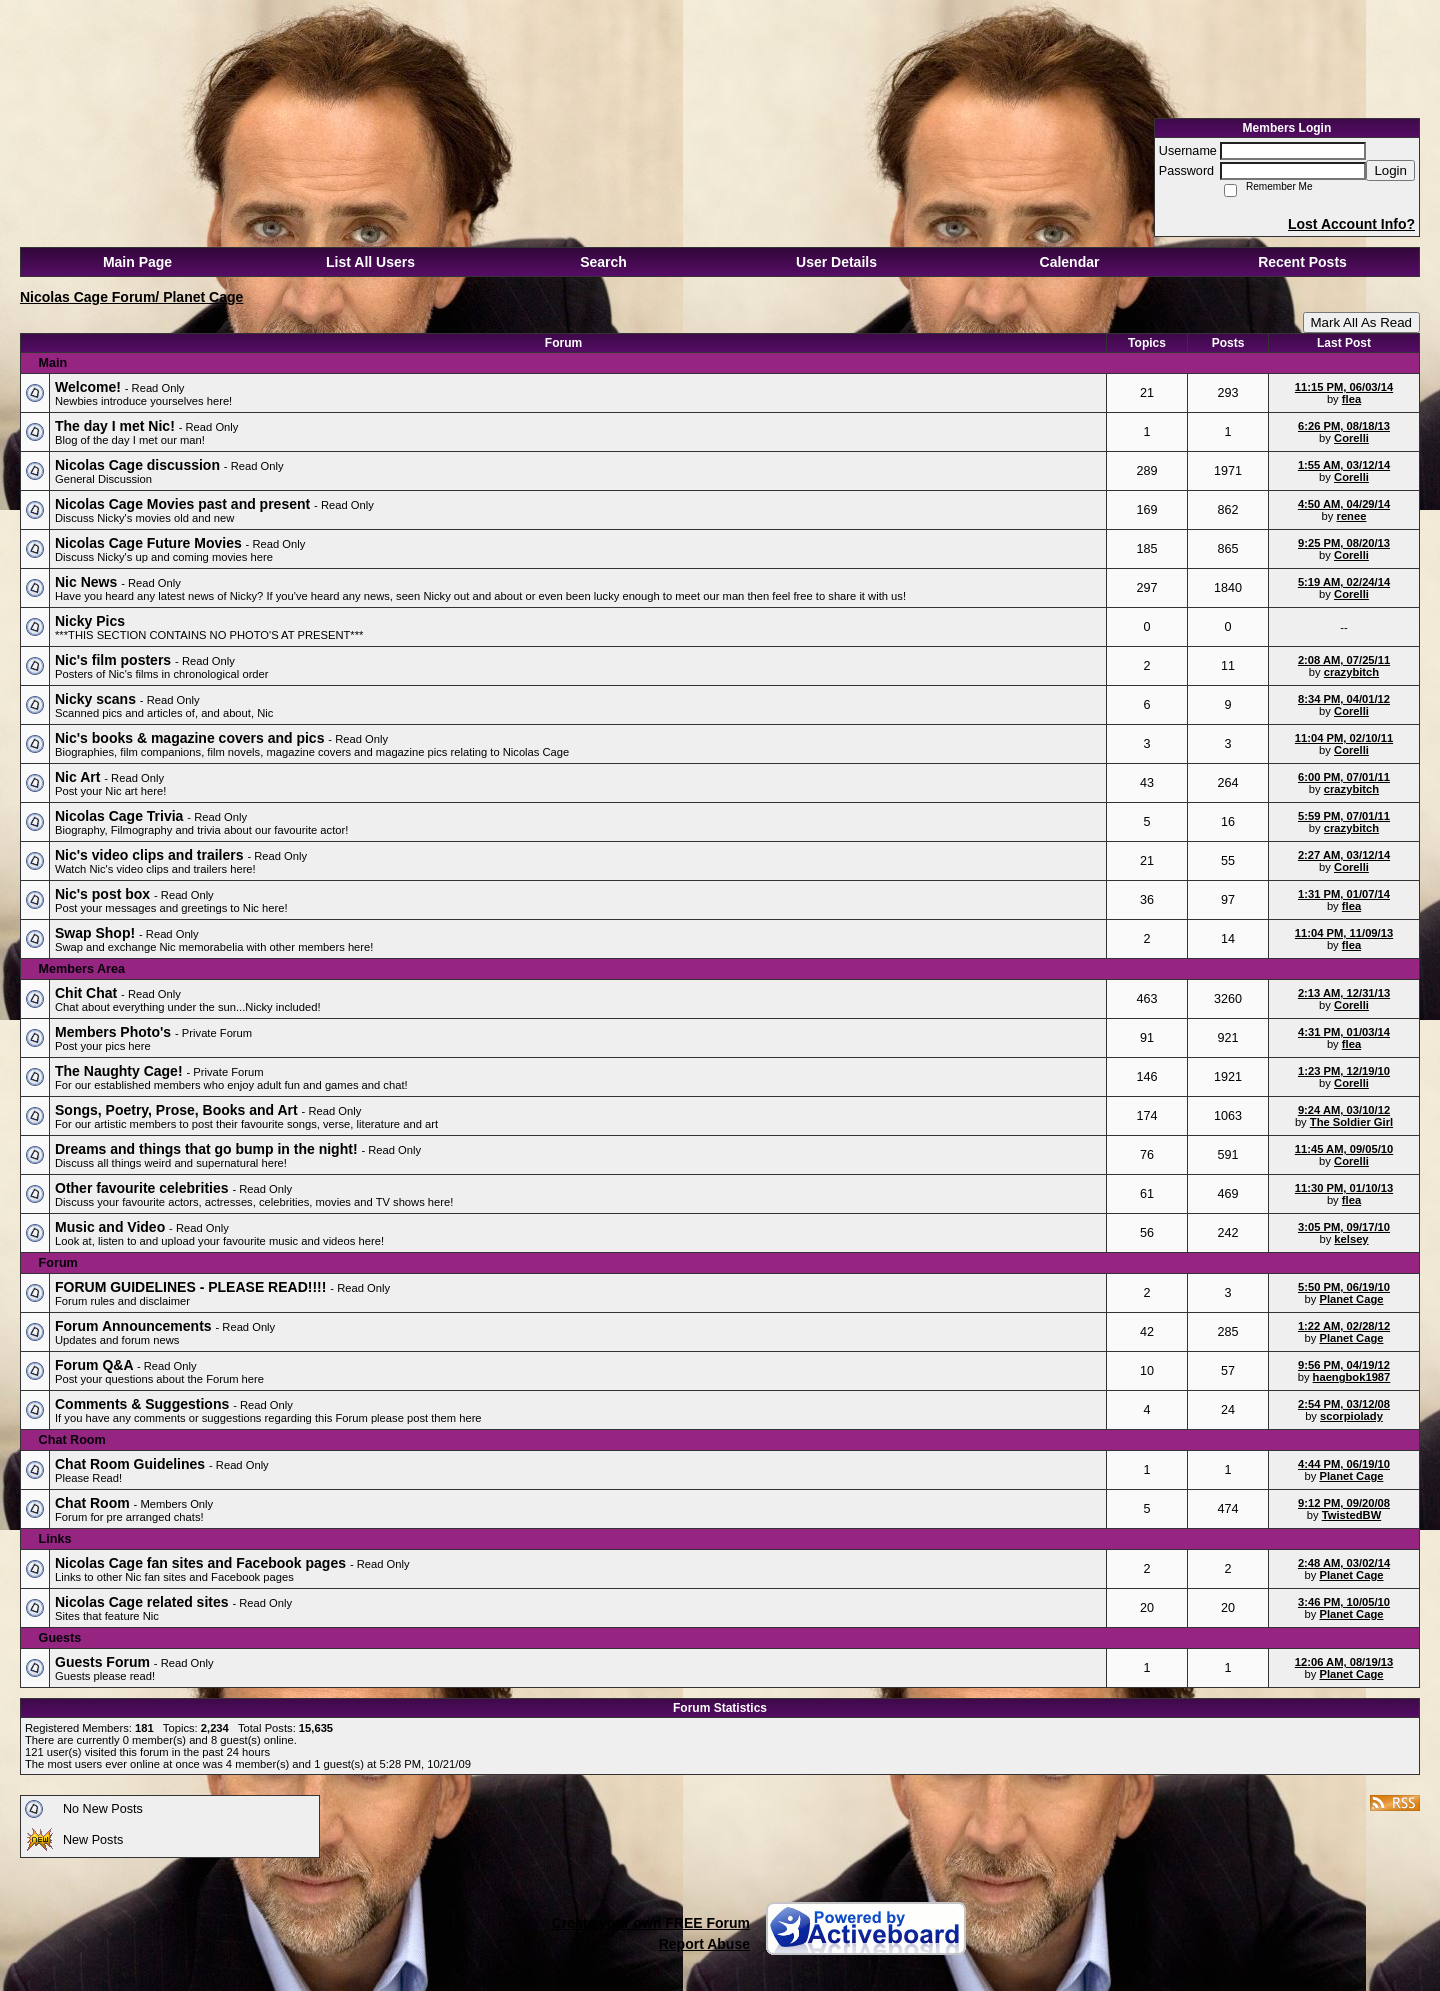 This screenshot has width=1440, height=1991. Describe the element at coordinates (208, 1149) in the screenshot. I see `Dreams and things that go bump in the night!` at that location.